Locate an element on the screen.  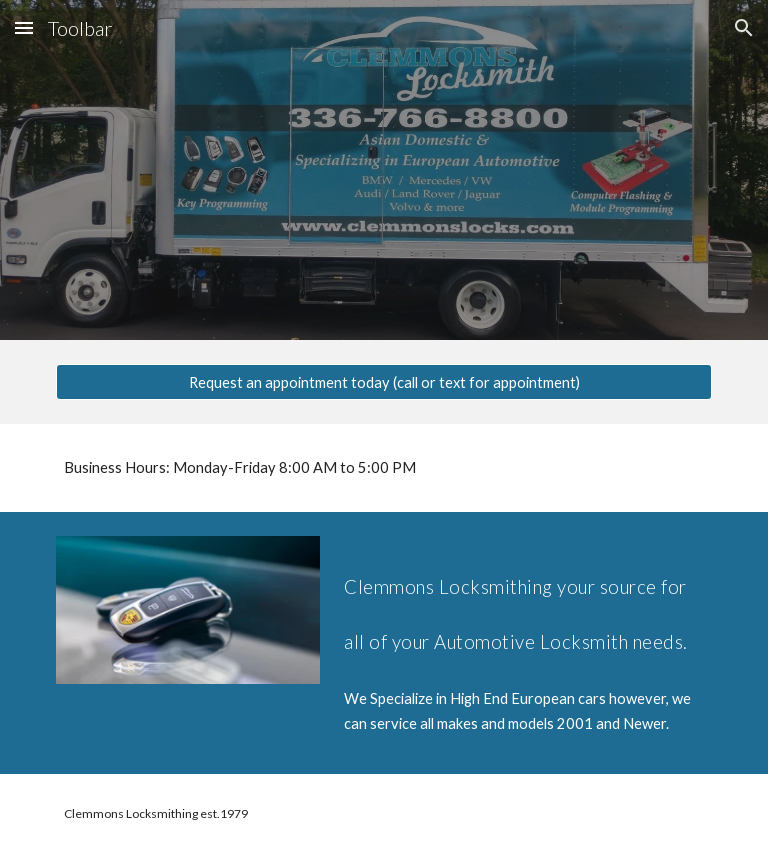
[button] is located at coordinates (24, 27).